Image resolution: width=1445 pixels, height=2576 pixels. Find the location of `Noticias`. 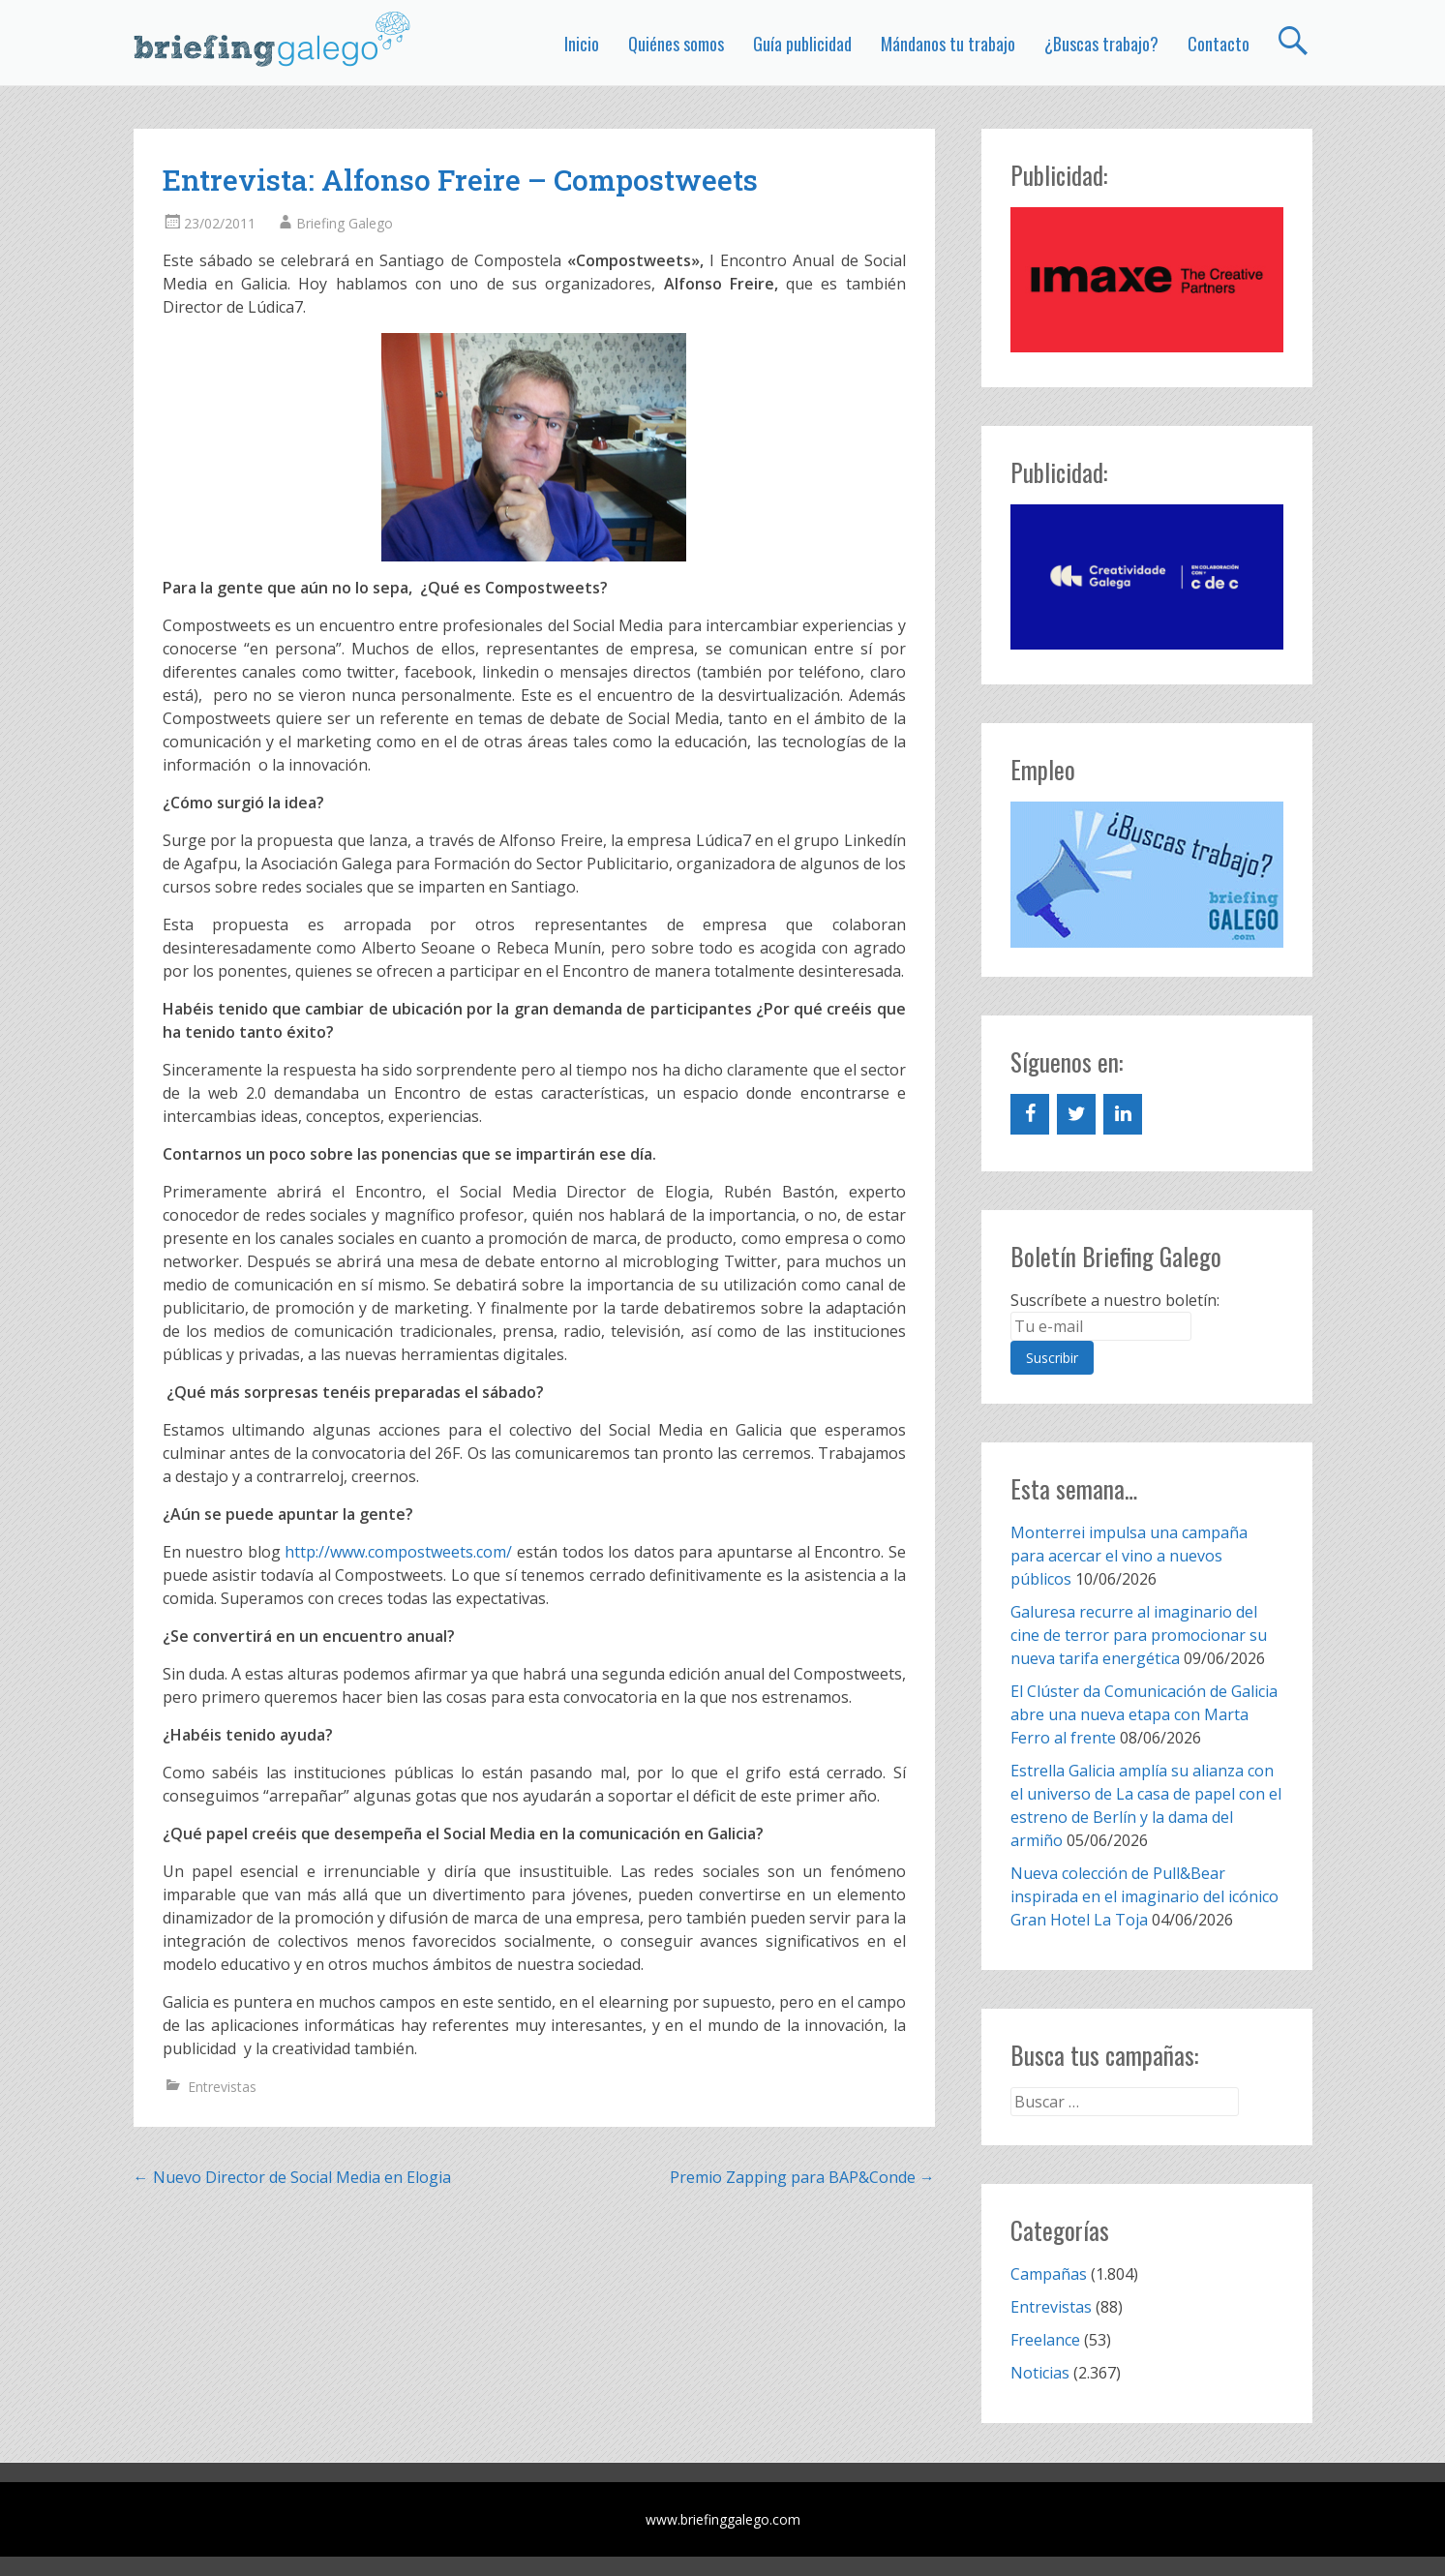

Noticias is located at coordinates (1039, 2372).